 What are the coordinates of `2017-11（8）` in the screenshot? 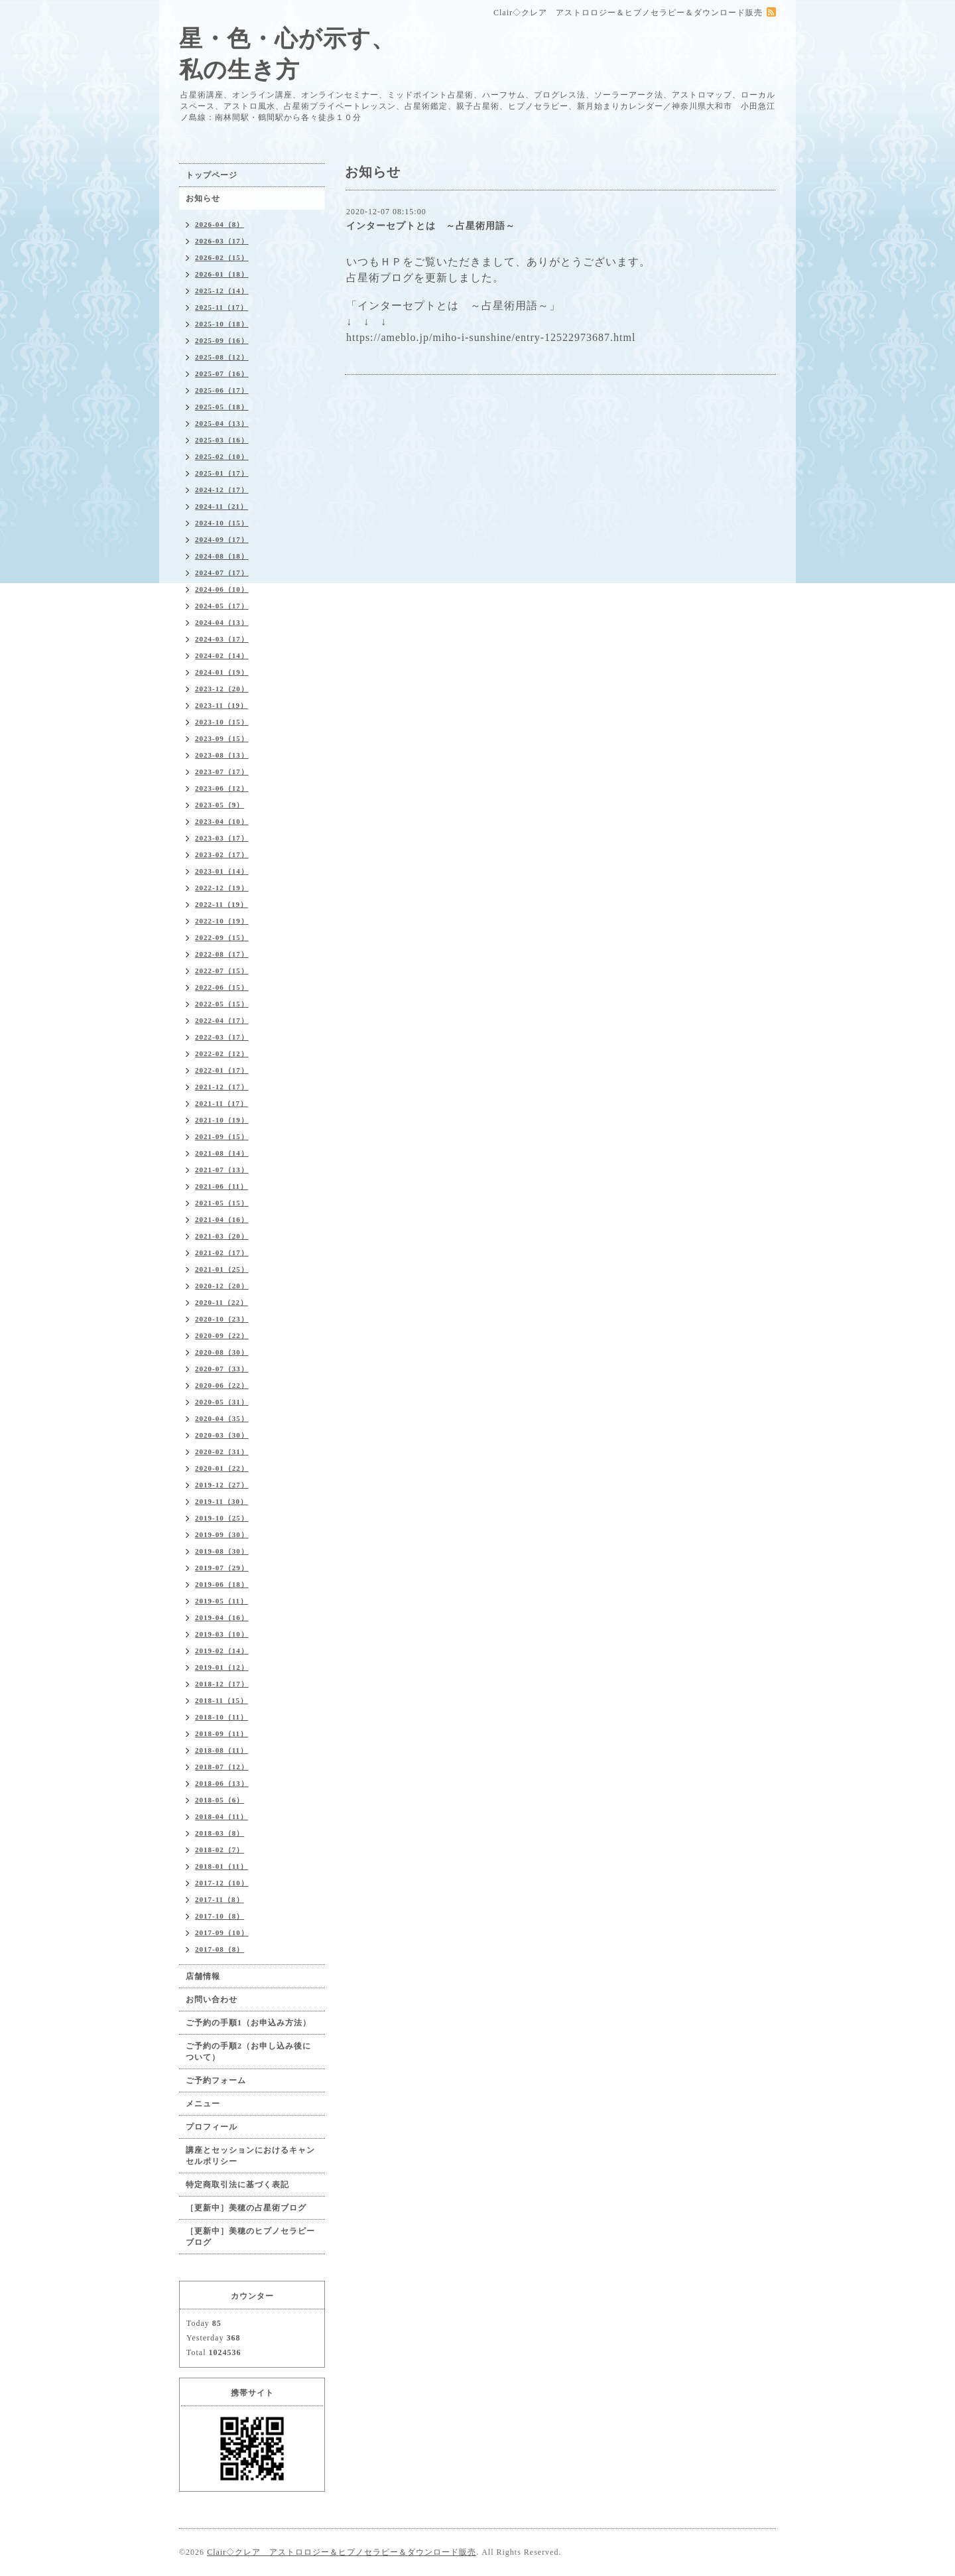 It's located at (219, 1899).